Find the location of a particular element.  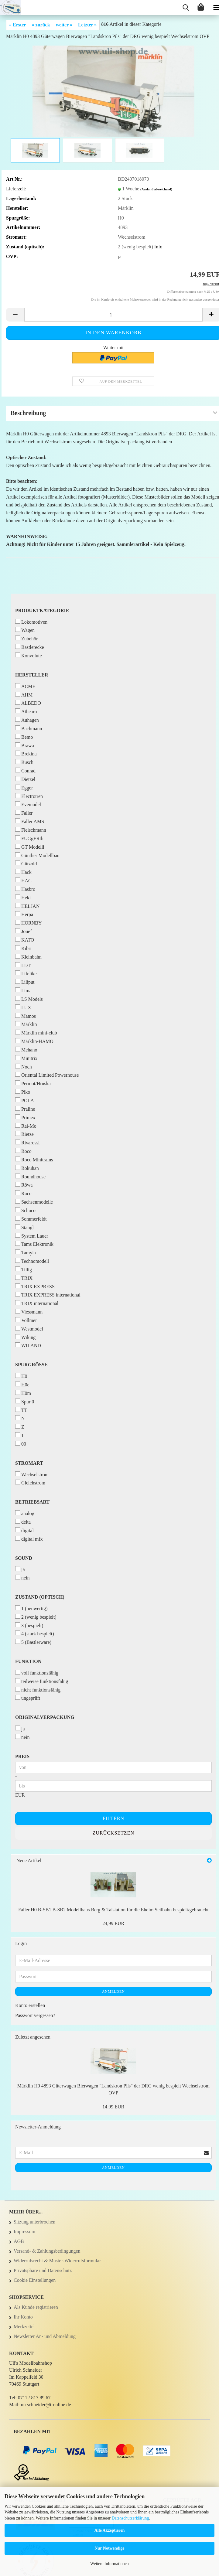

TRIX EXPRESS international is located at coordinates (47, 1294).